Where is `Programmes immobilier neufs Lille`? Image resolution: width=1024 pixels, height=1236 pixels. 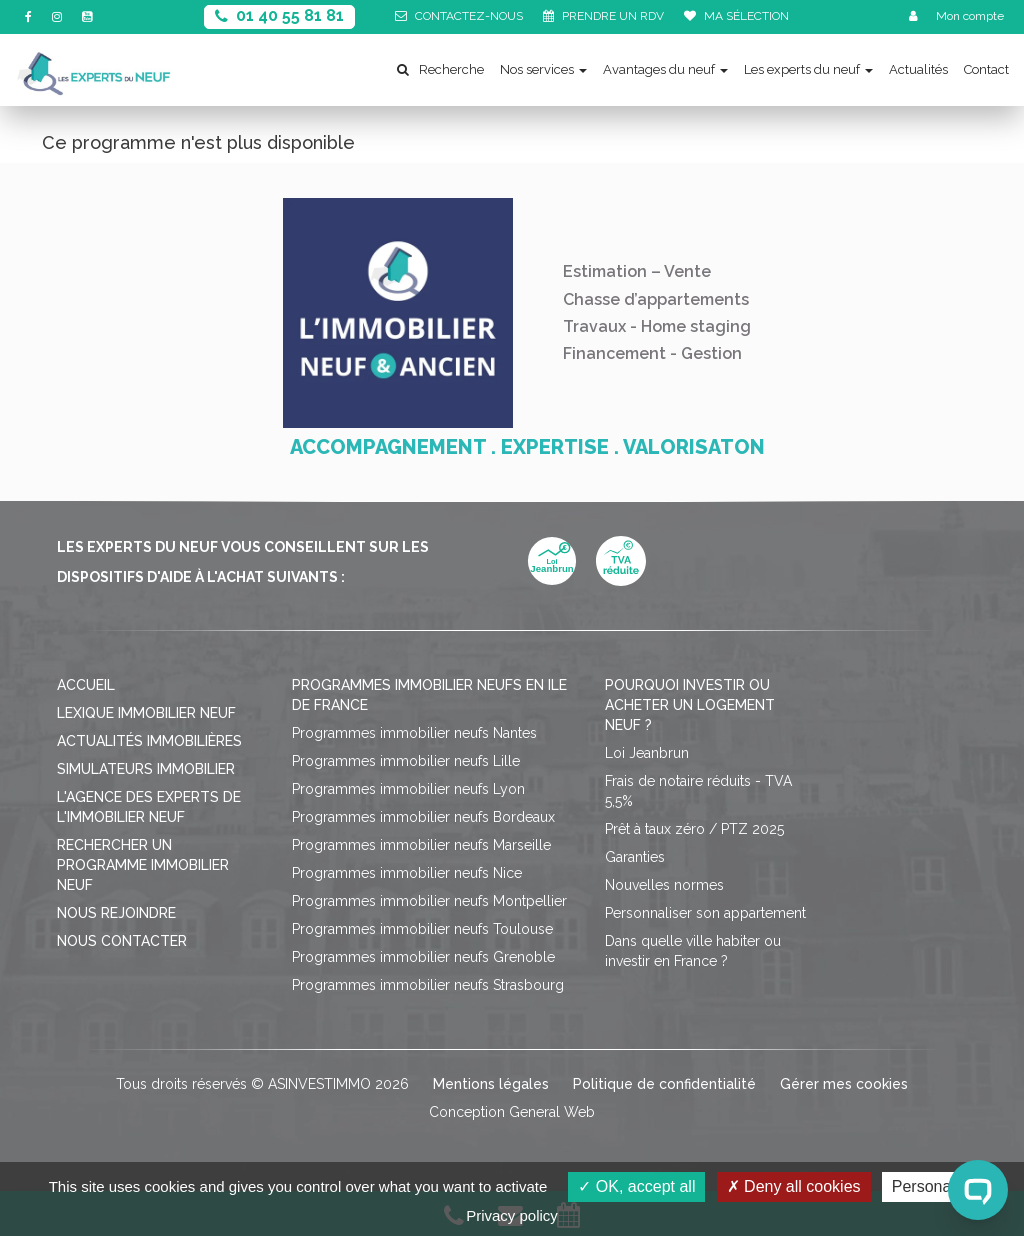 Programmes immobilier neufs Lille is located at coordinates (406, 761).